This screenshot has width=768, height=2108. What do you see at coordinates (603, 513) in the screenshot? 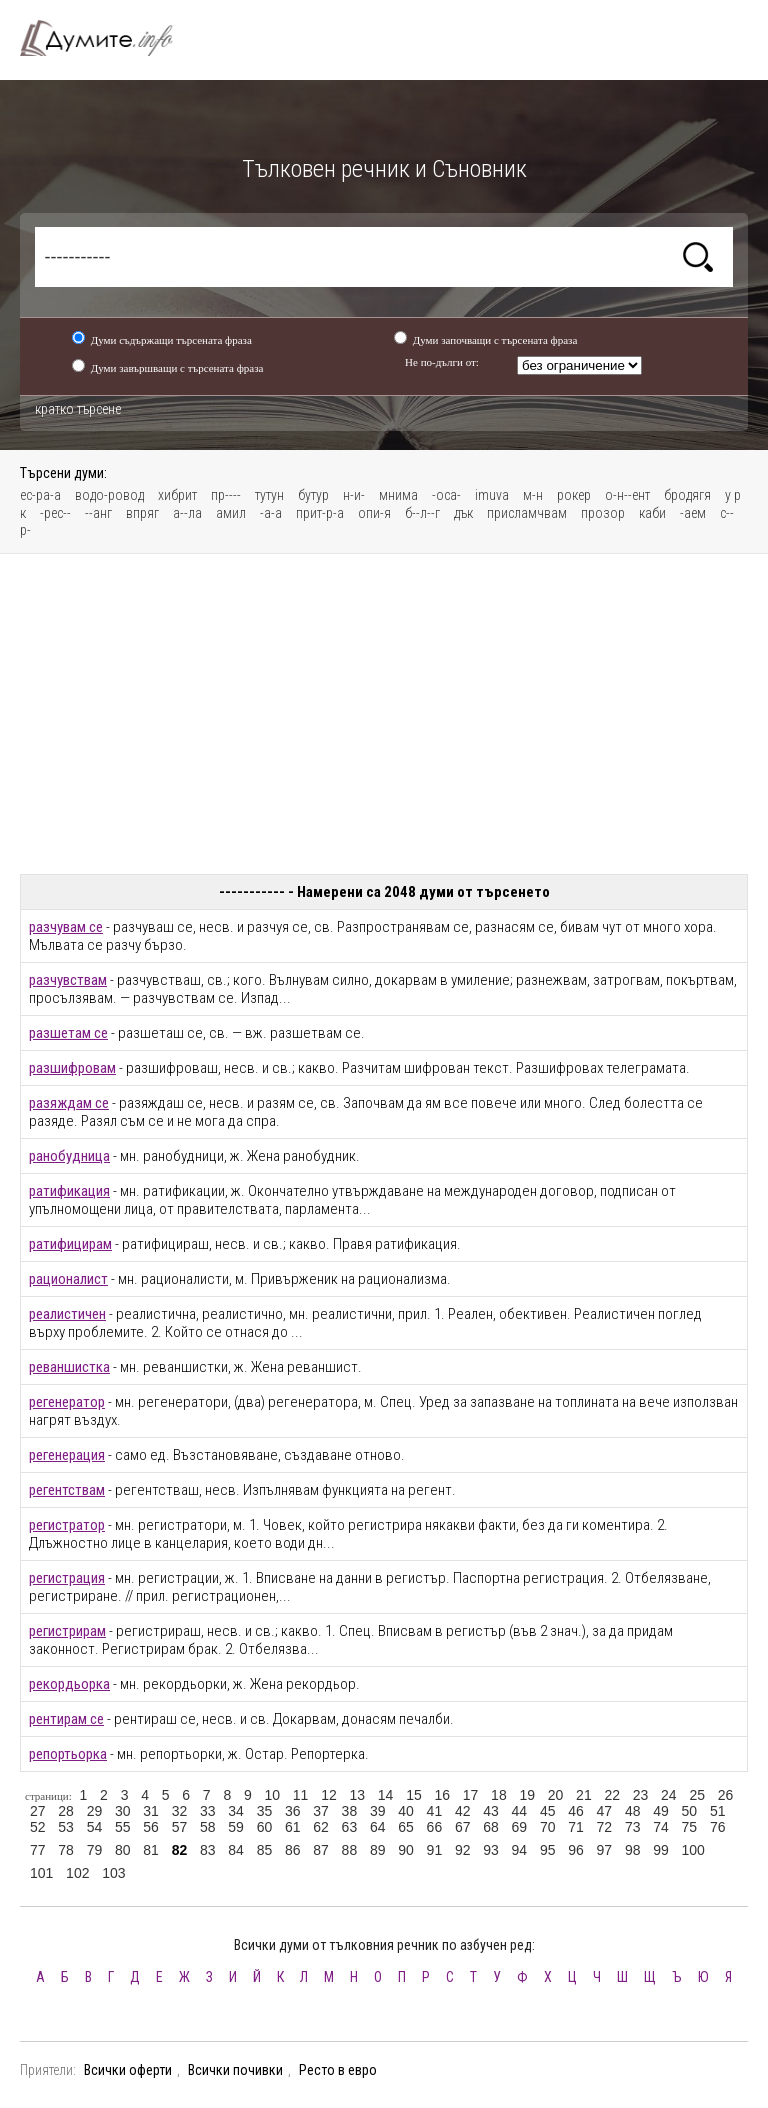
I see `прозор` at bounding box center [603, 513].